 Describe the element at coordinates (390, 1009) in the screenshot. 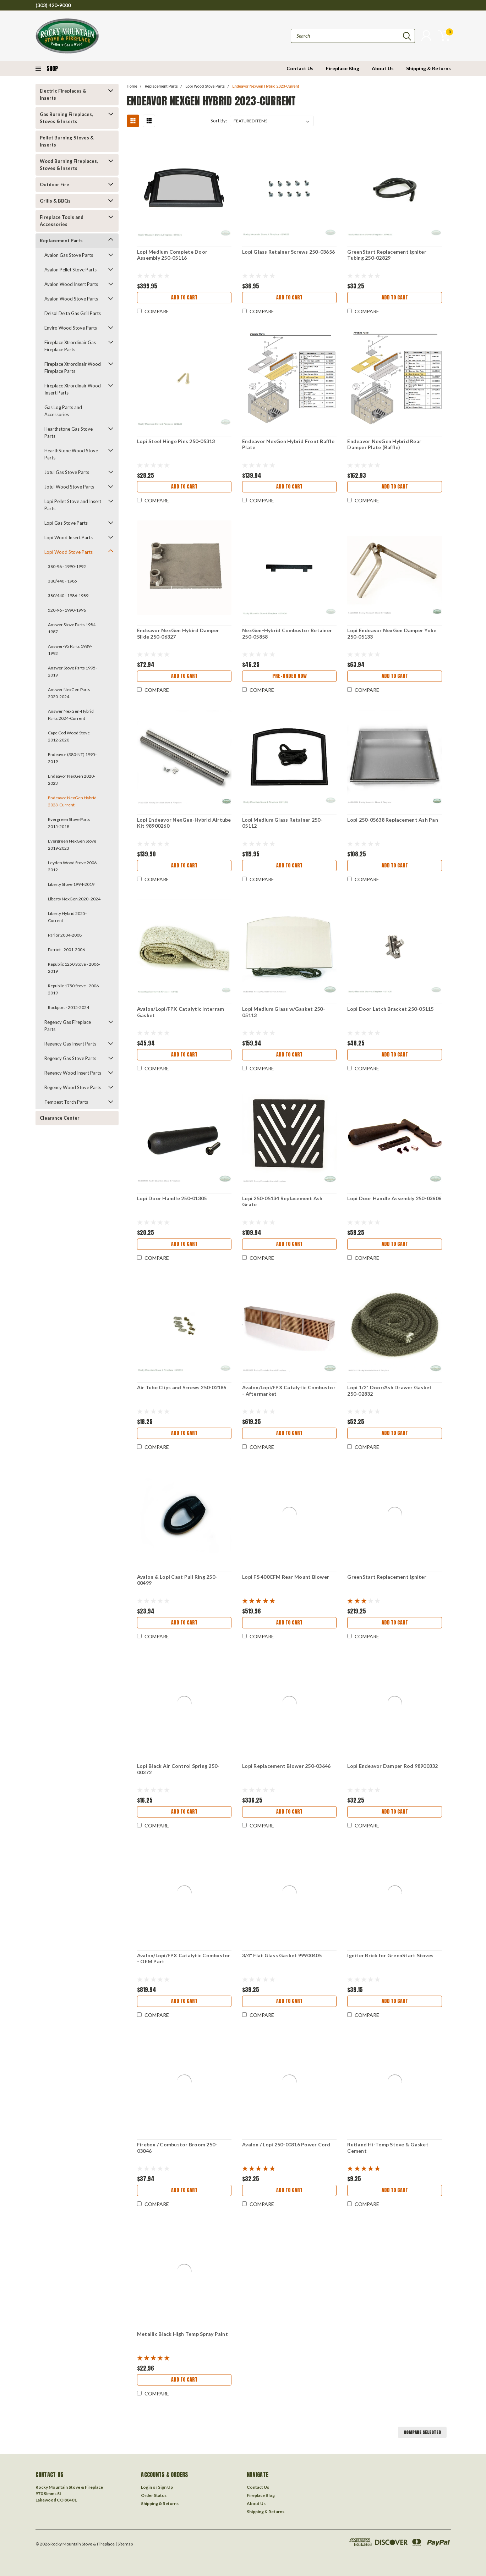

I see `Lopi Door Latch Bracket 250-05115` at that location.